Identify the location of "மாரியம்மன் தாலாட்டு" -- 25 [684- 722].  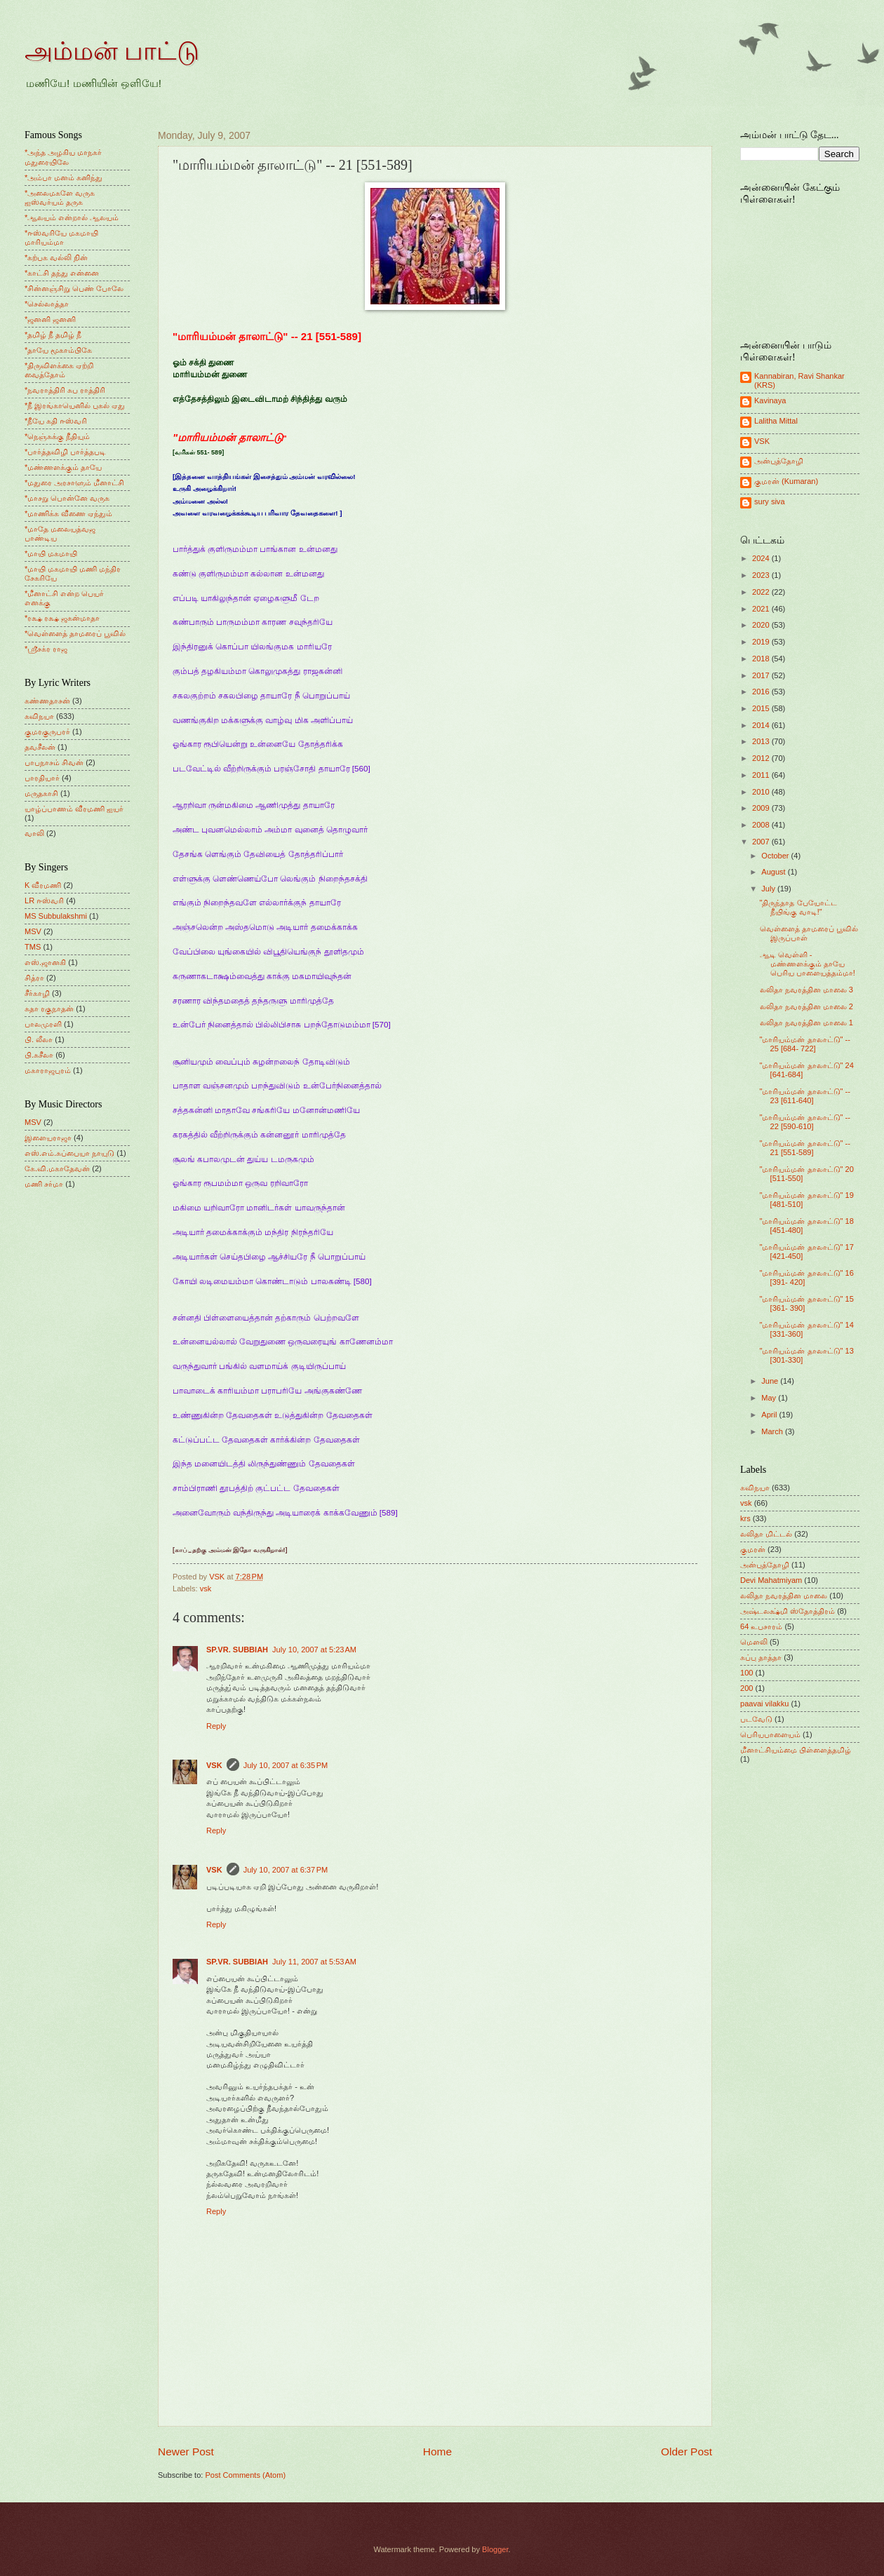
(805, 1044).